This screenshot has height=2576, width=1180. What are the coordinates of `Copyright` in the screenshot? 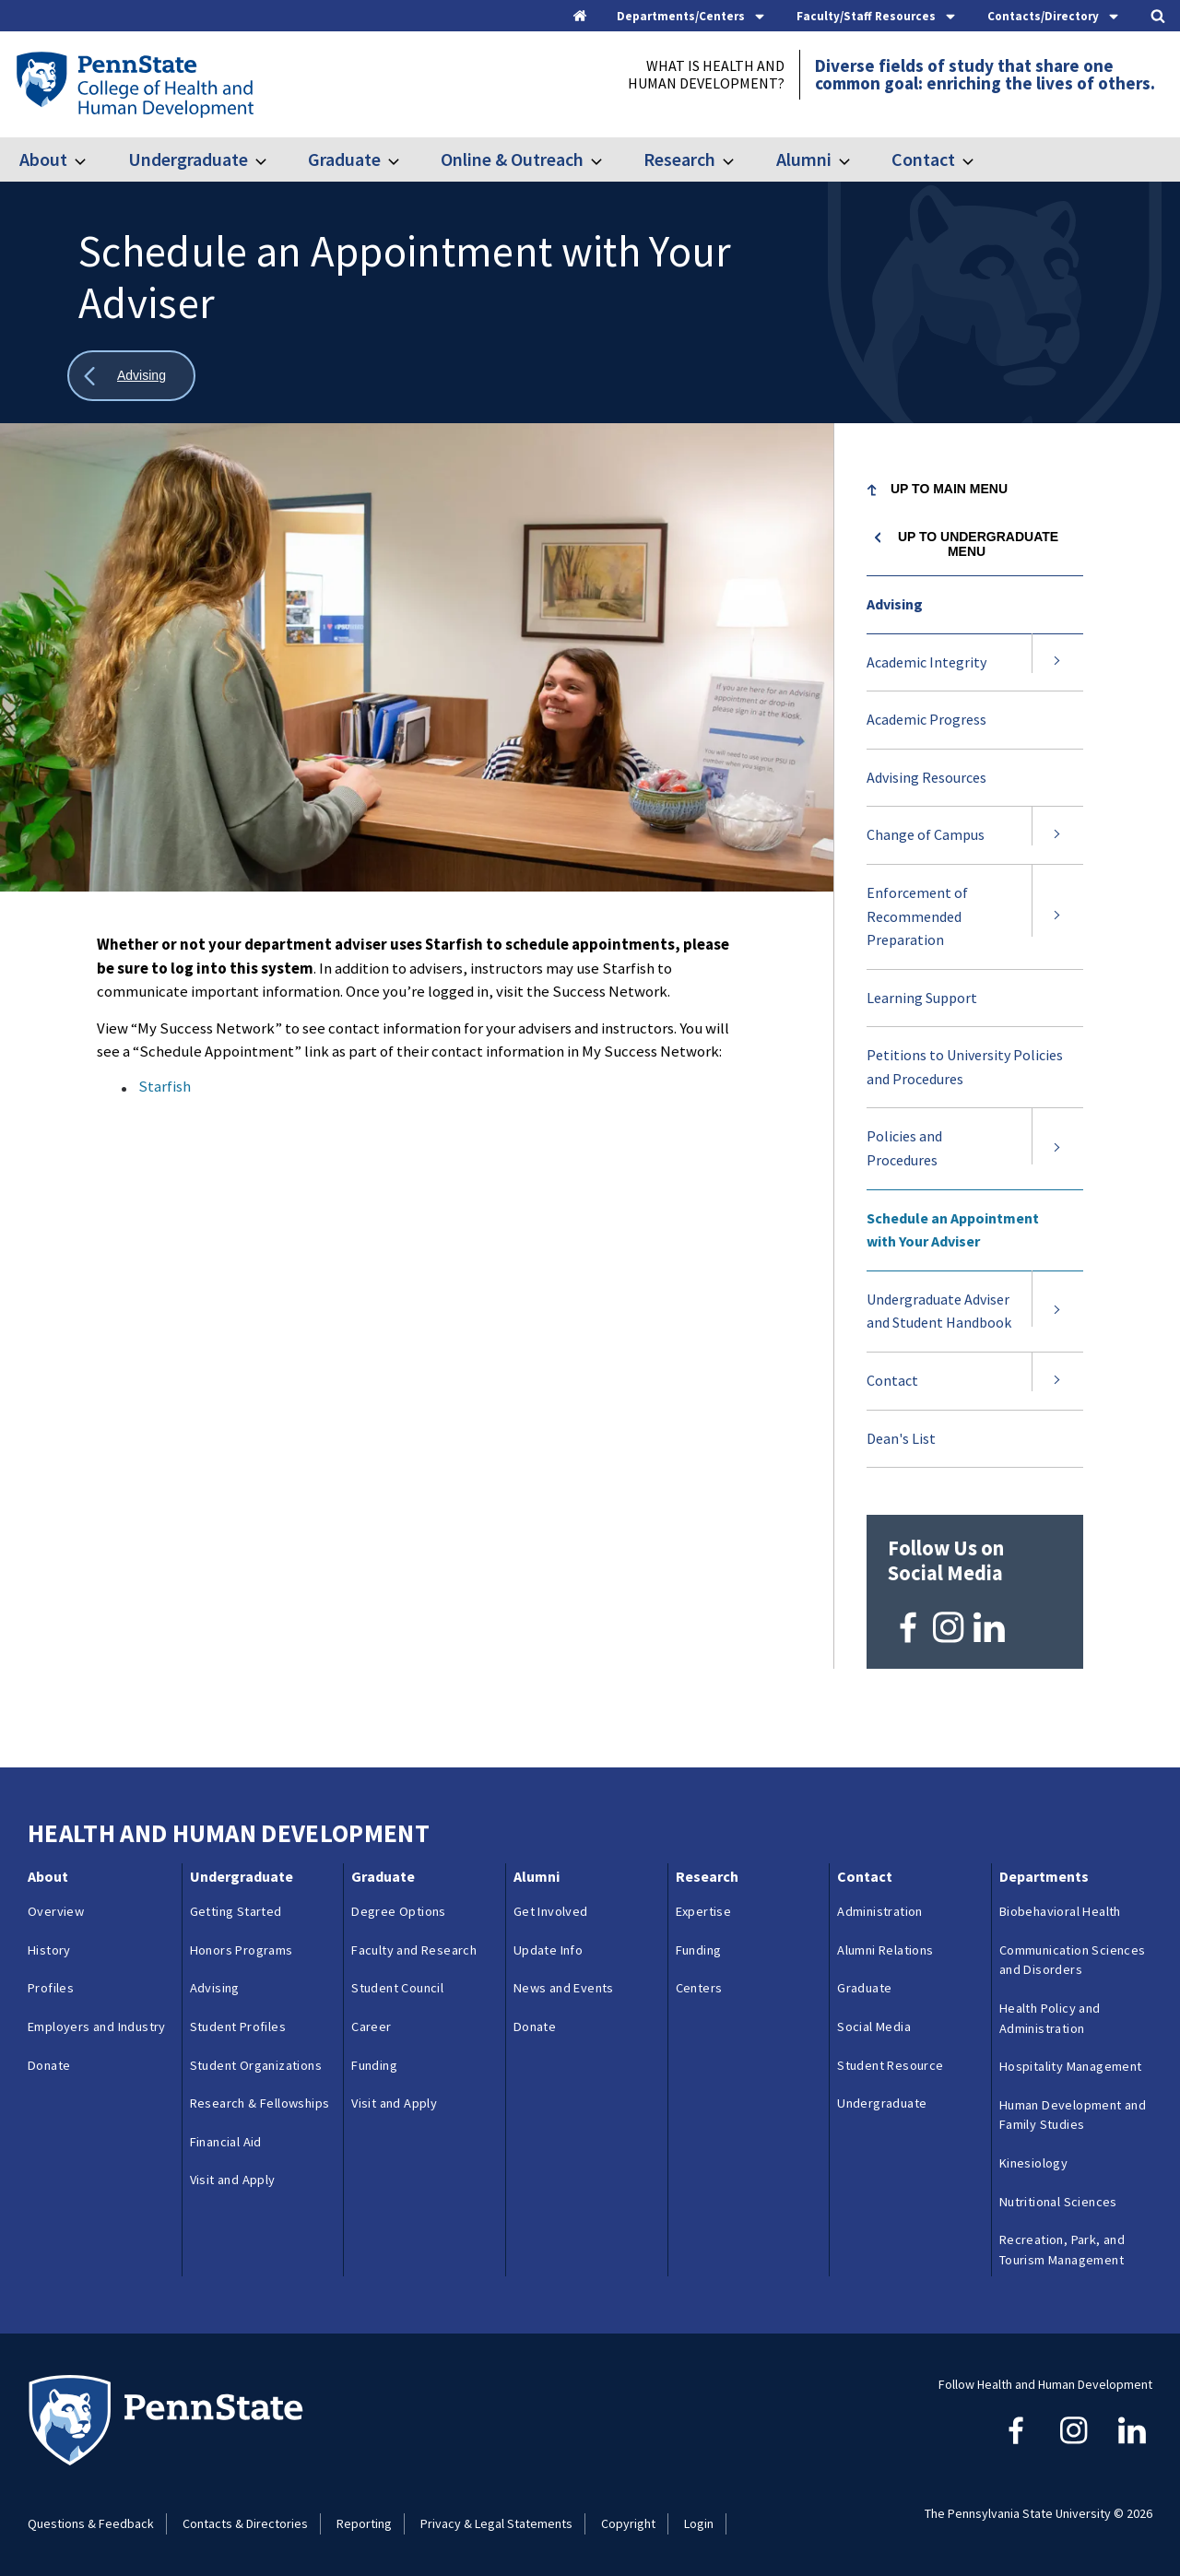 It's located at (628, 2523).